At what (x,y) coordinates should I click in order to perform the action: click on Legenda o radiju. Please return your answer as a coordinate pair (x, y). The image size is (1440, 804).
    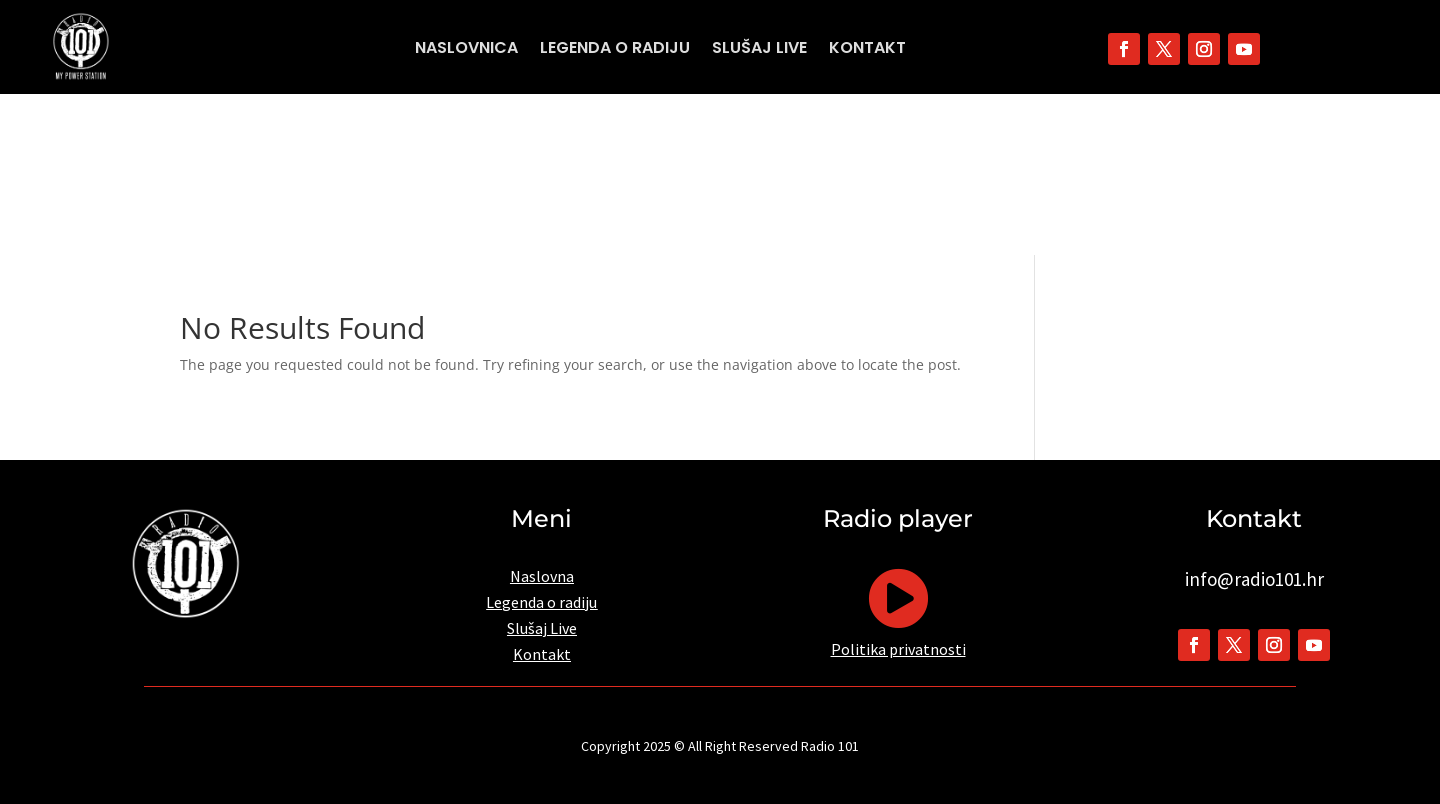
    Looking at the image, I should click on (615, 50).